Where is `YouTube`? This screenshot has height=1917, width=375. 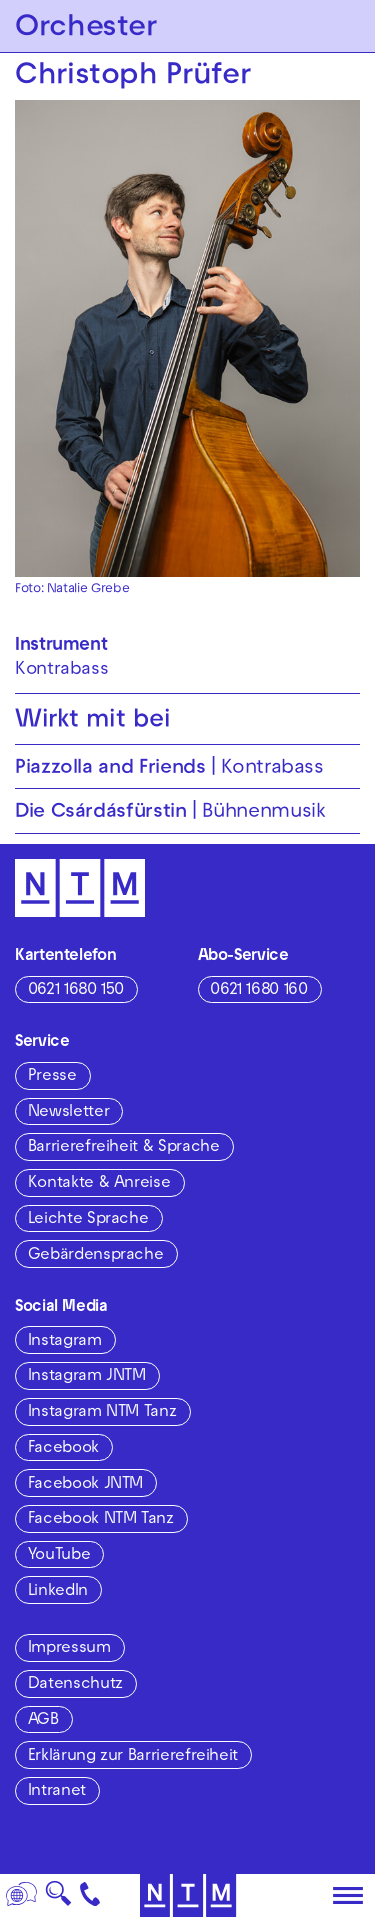
YouTube is located at coordinates (59, 1556).